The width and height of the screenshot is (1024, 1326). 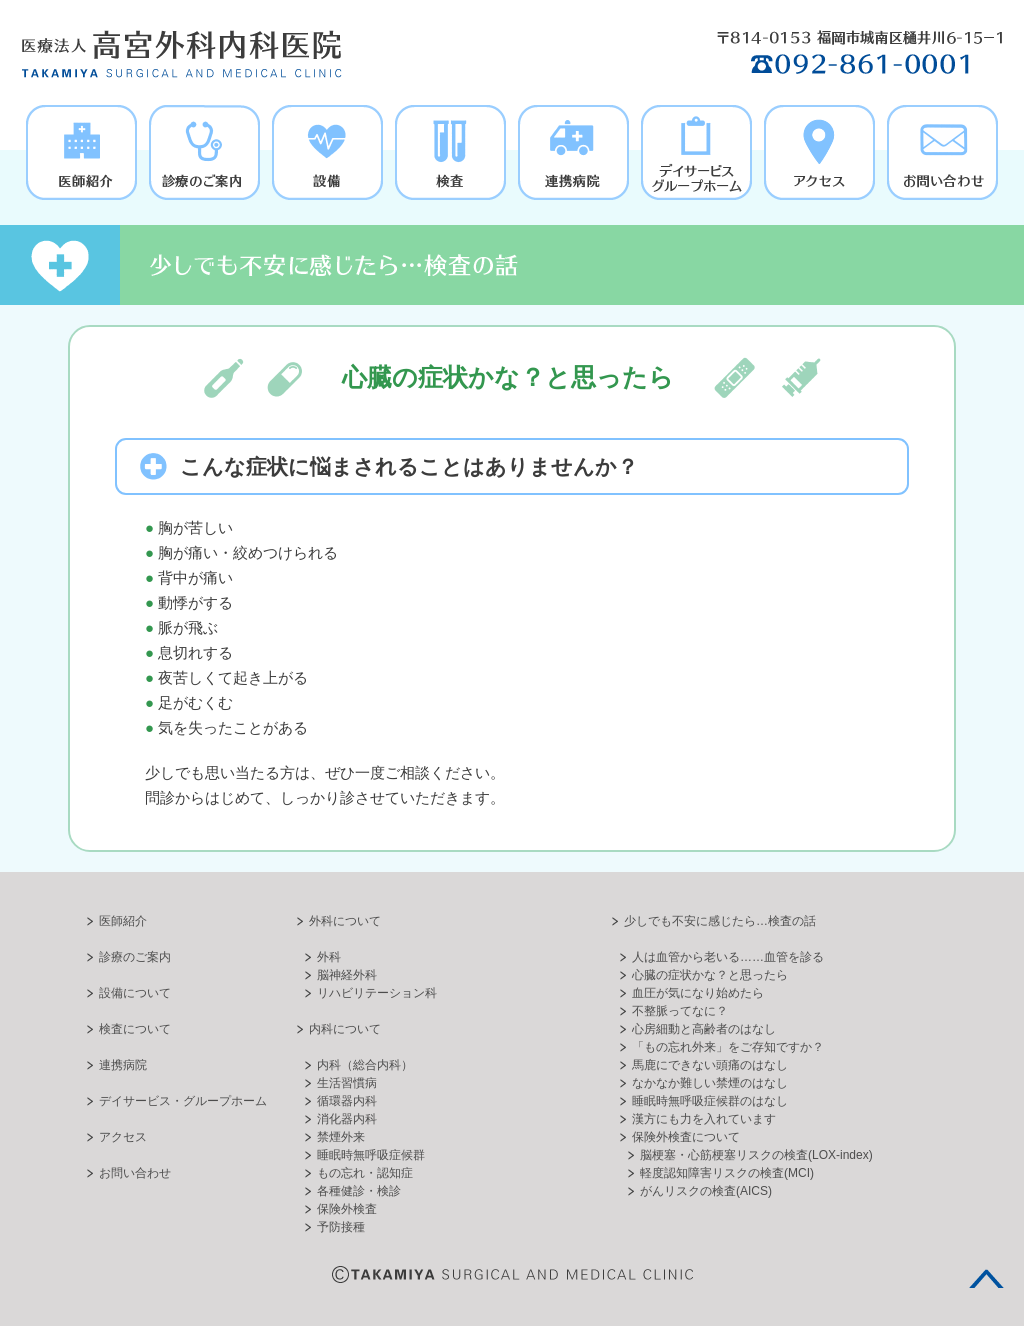 What do you see at coordinates (341, 1227) in the screenshot?
I see `予防接種` at bounding box center [341, 1227].